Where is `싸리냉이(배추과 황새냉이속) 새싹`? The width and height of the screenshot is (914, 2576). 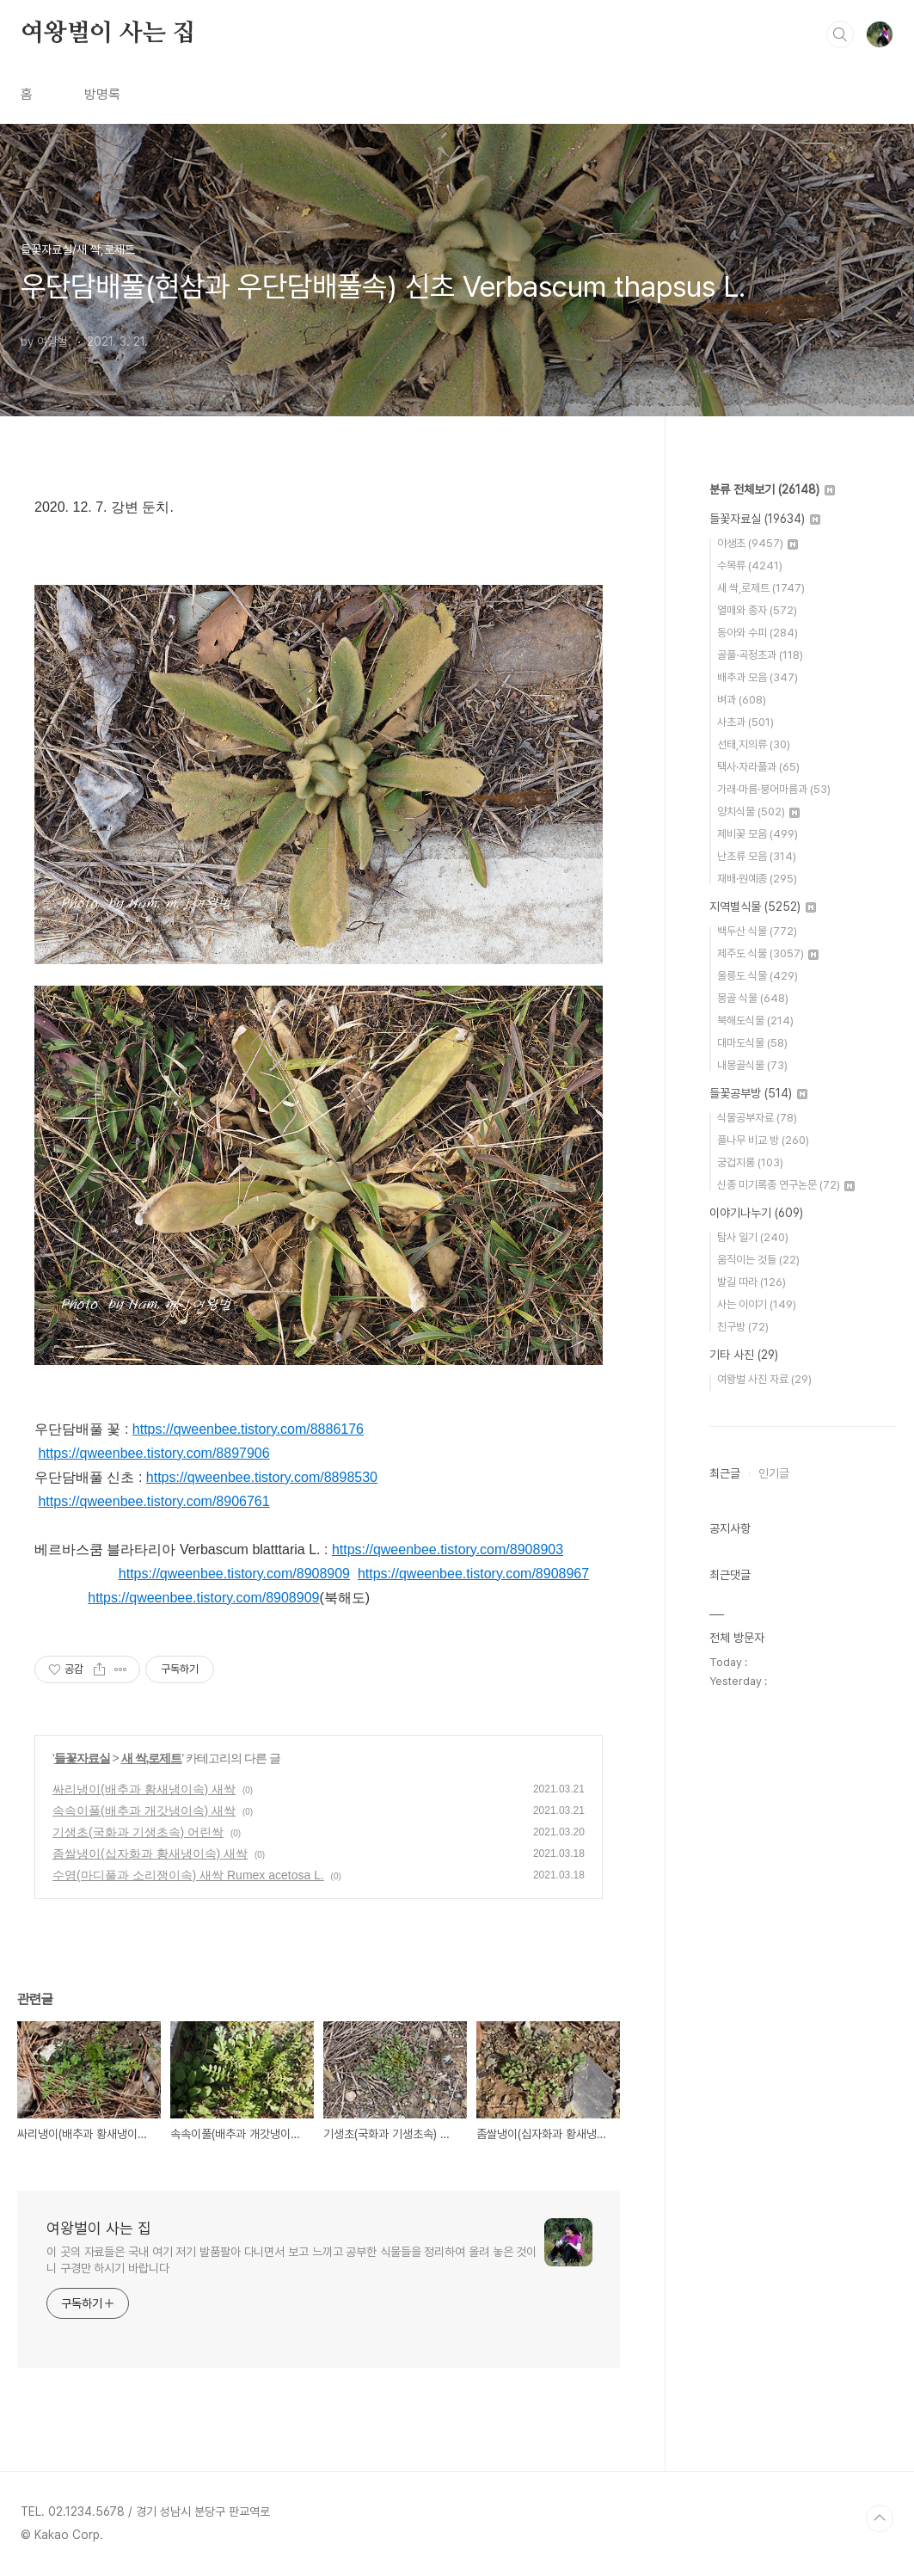
싸리냉이(배추과 황새냉이속) 새싹 is located at coordinates (144, 1789).